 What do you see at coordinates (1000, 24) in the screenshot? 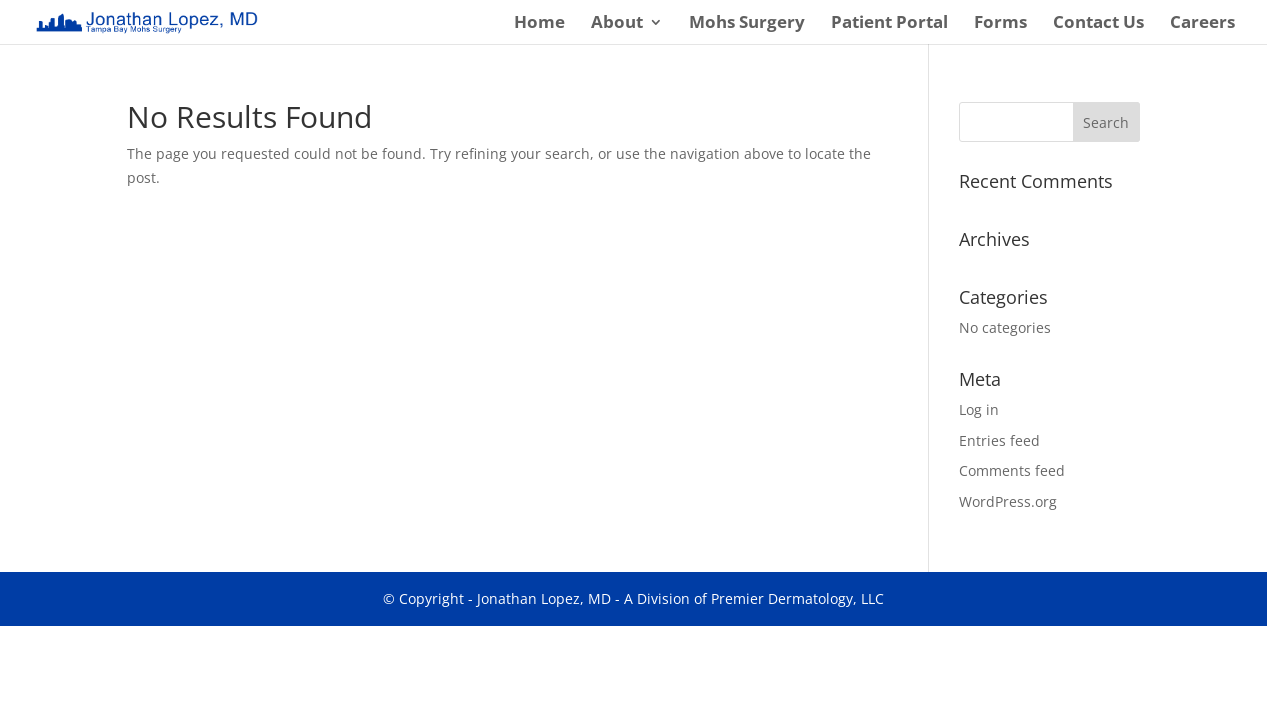
I see `Forms` at bounding box center [1000, 24].